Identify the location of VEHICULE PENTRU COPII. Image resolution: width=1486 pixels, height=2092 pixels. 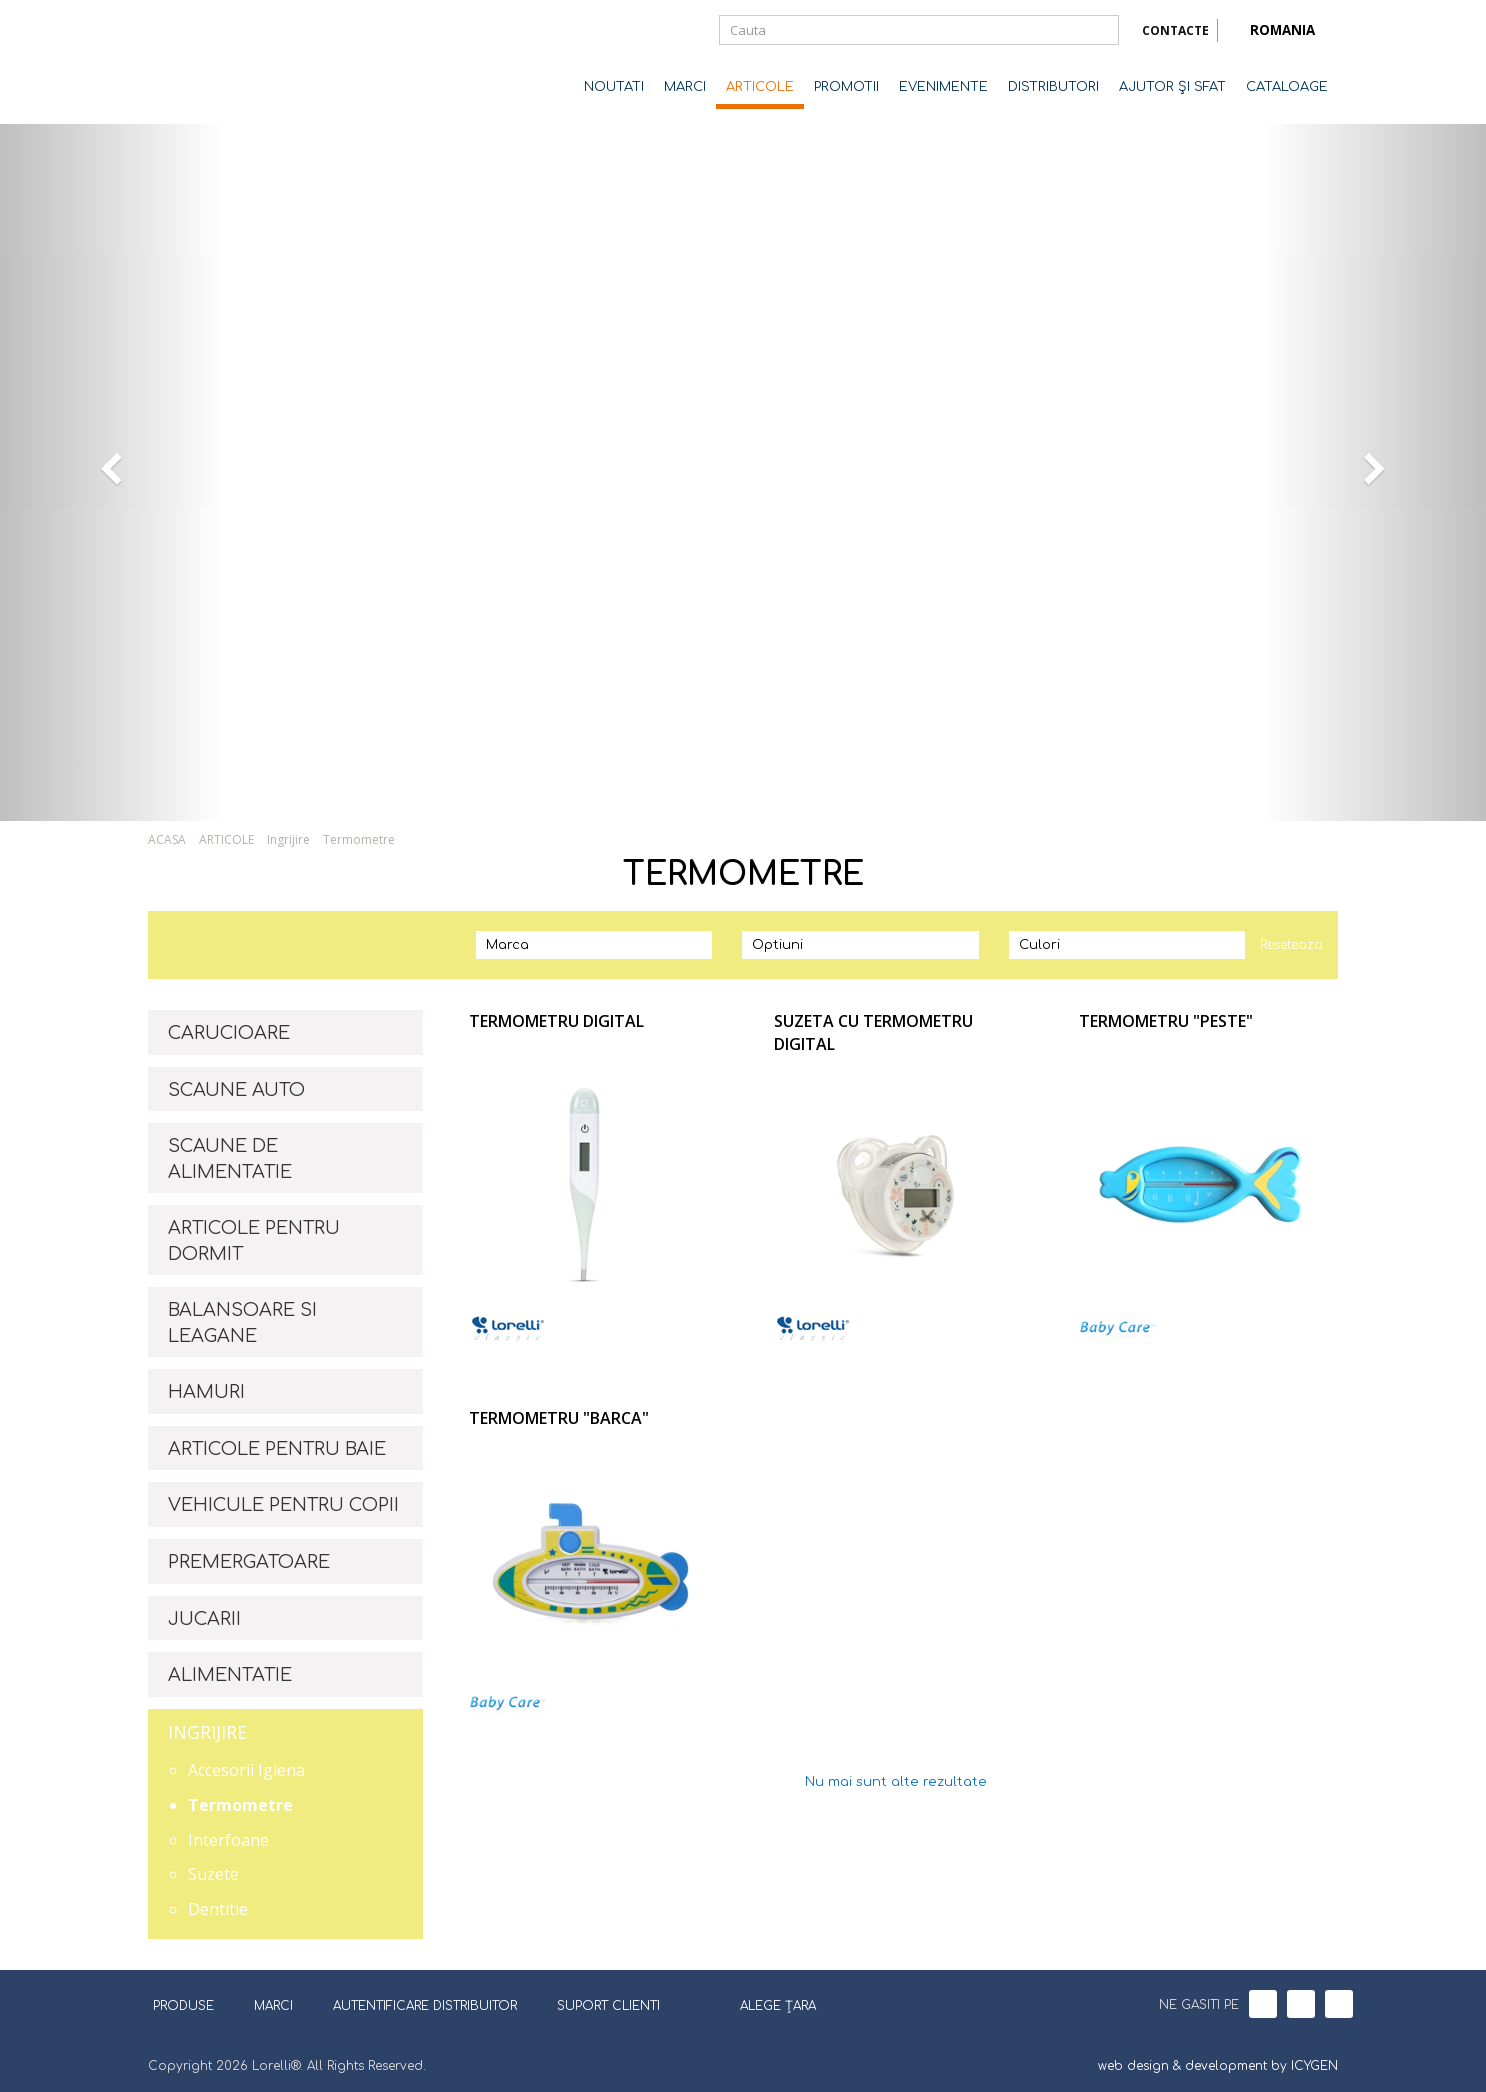
(283, 1505).